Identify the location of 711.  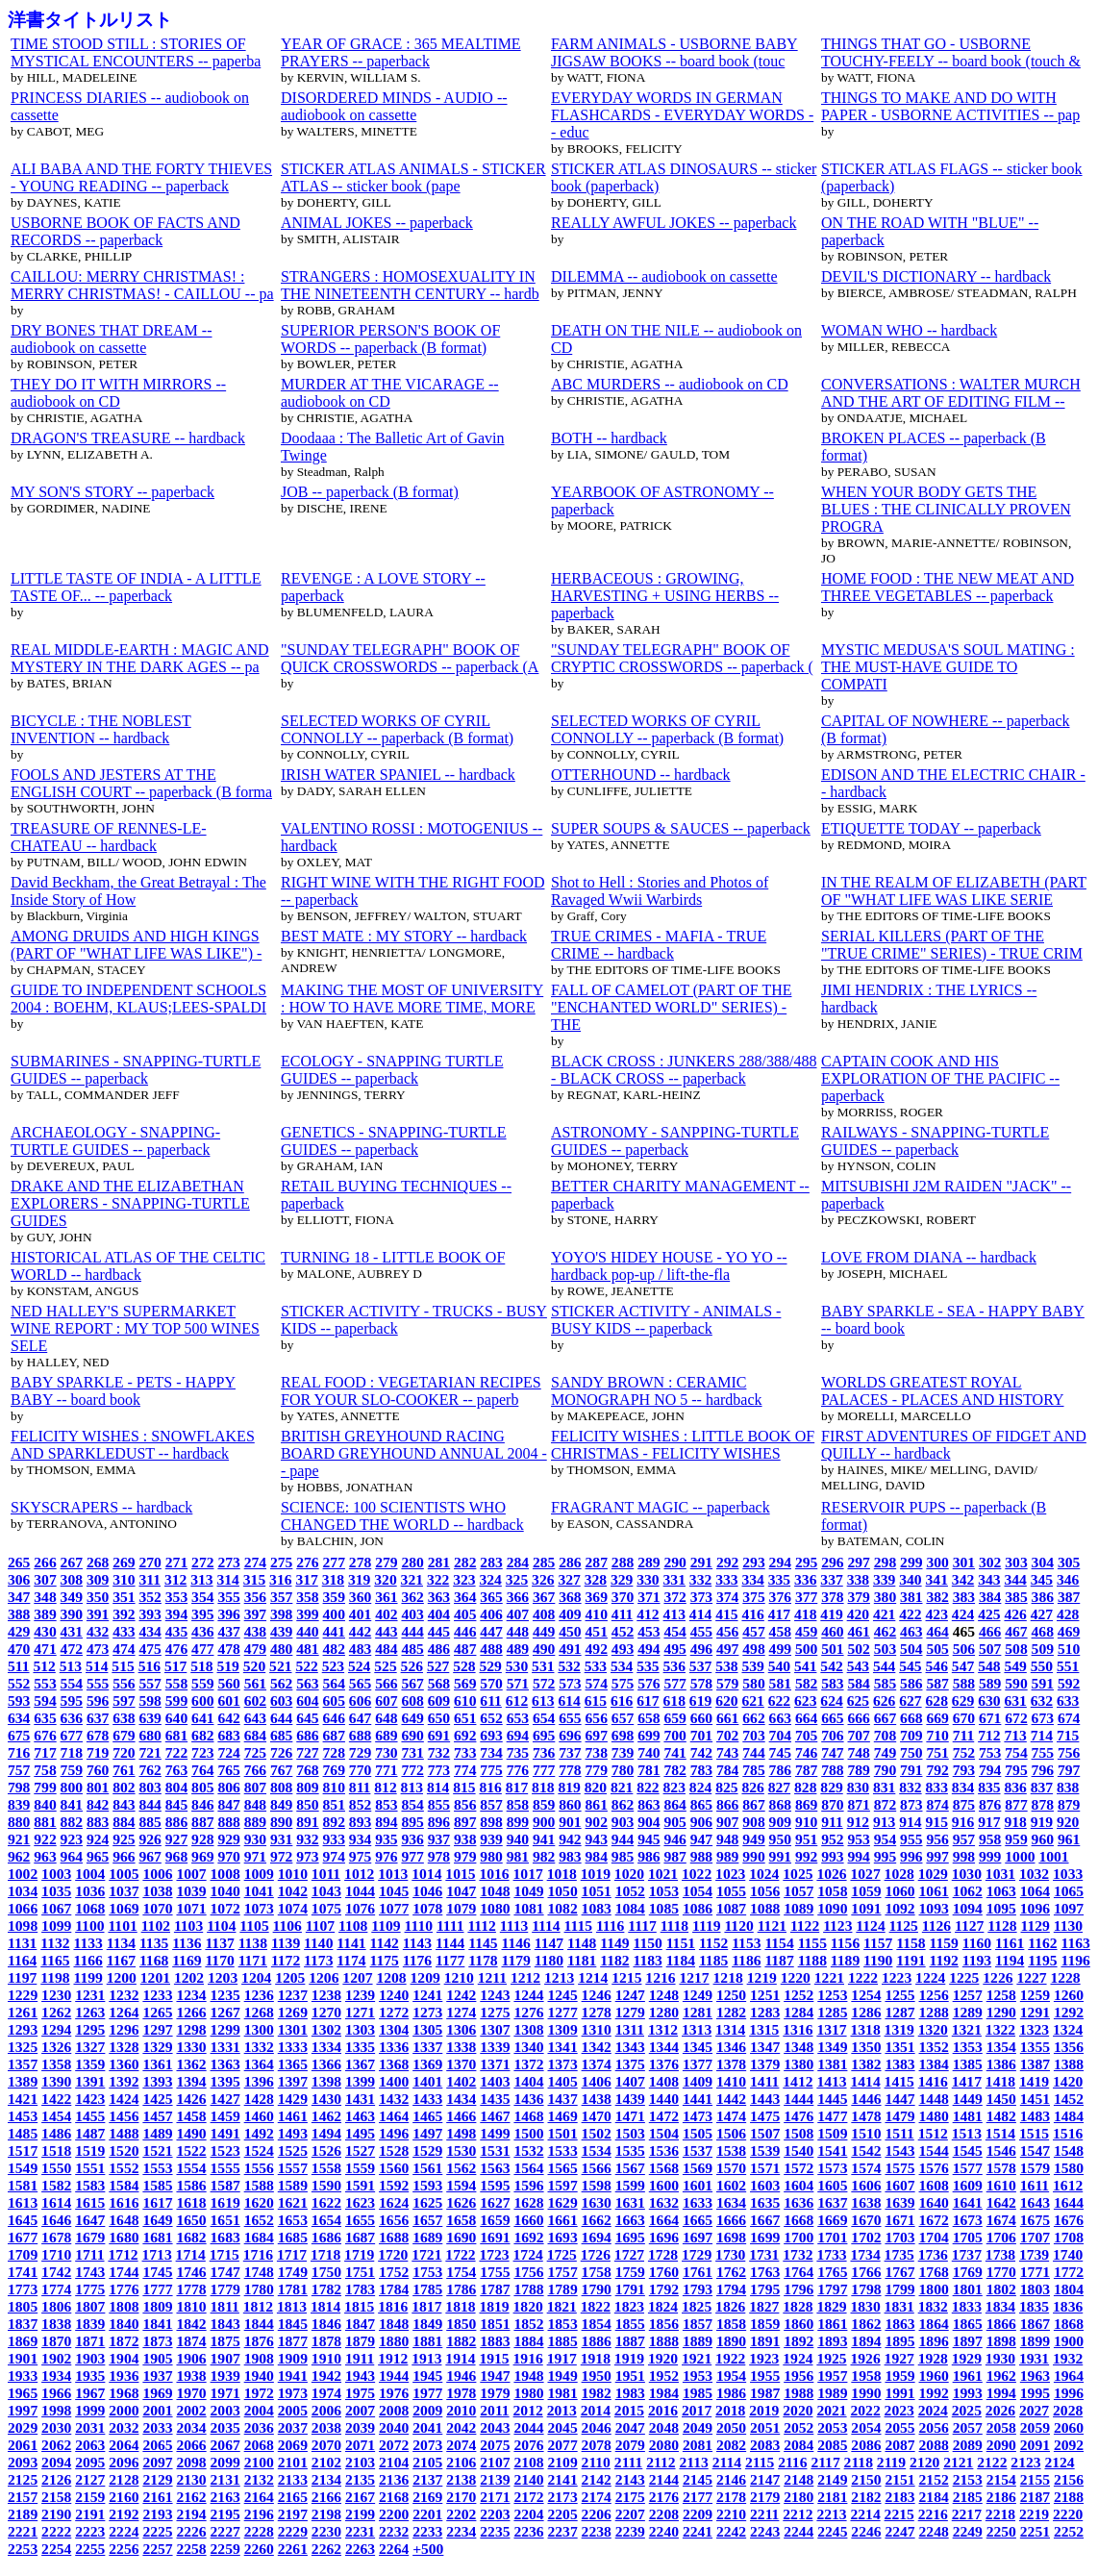
(964, 1735).